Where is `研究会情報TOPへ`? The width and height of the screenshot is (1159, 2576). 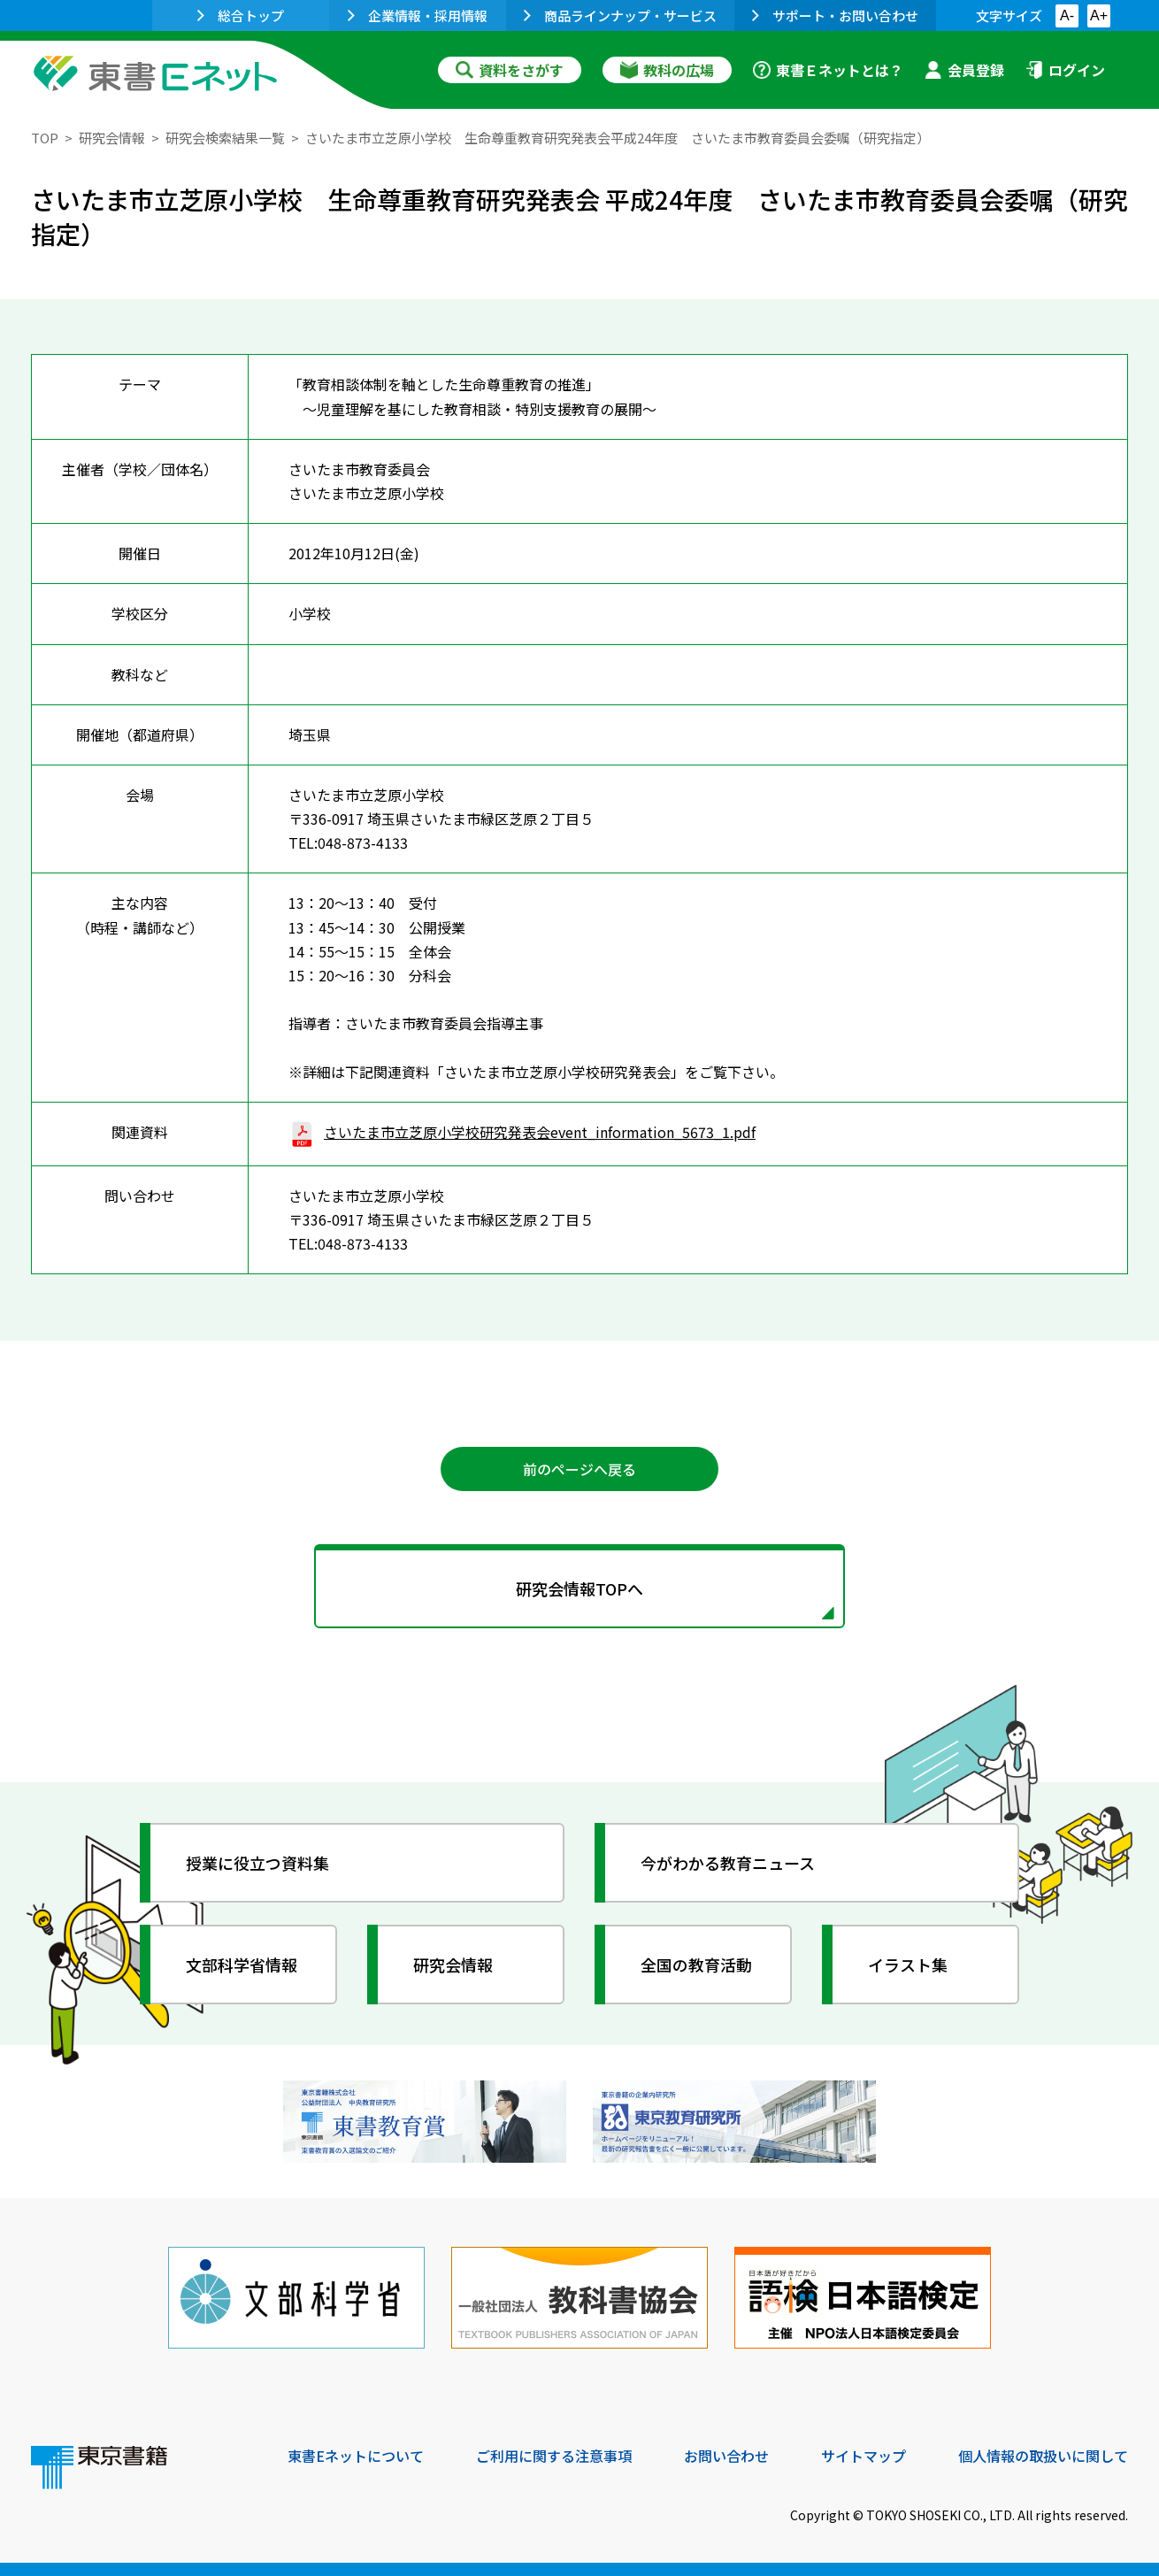
研究会情報TOPへ is located at coordinates (579, 1588).